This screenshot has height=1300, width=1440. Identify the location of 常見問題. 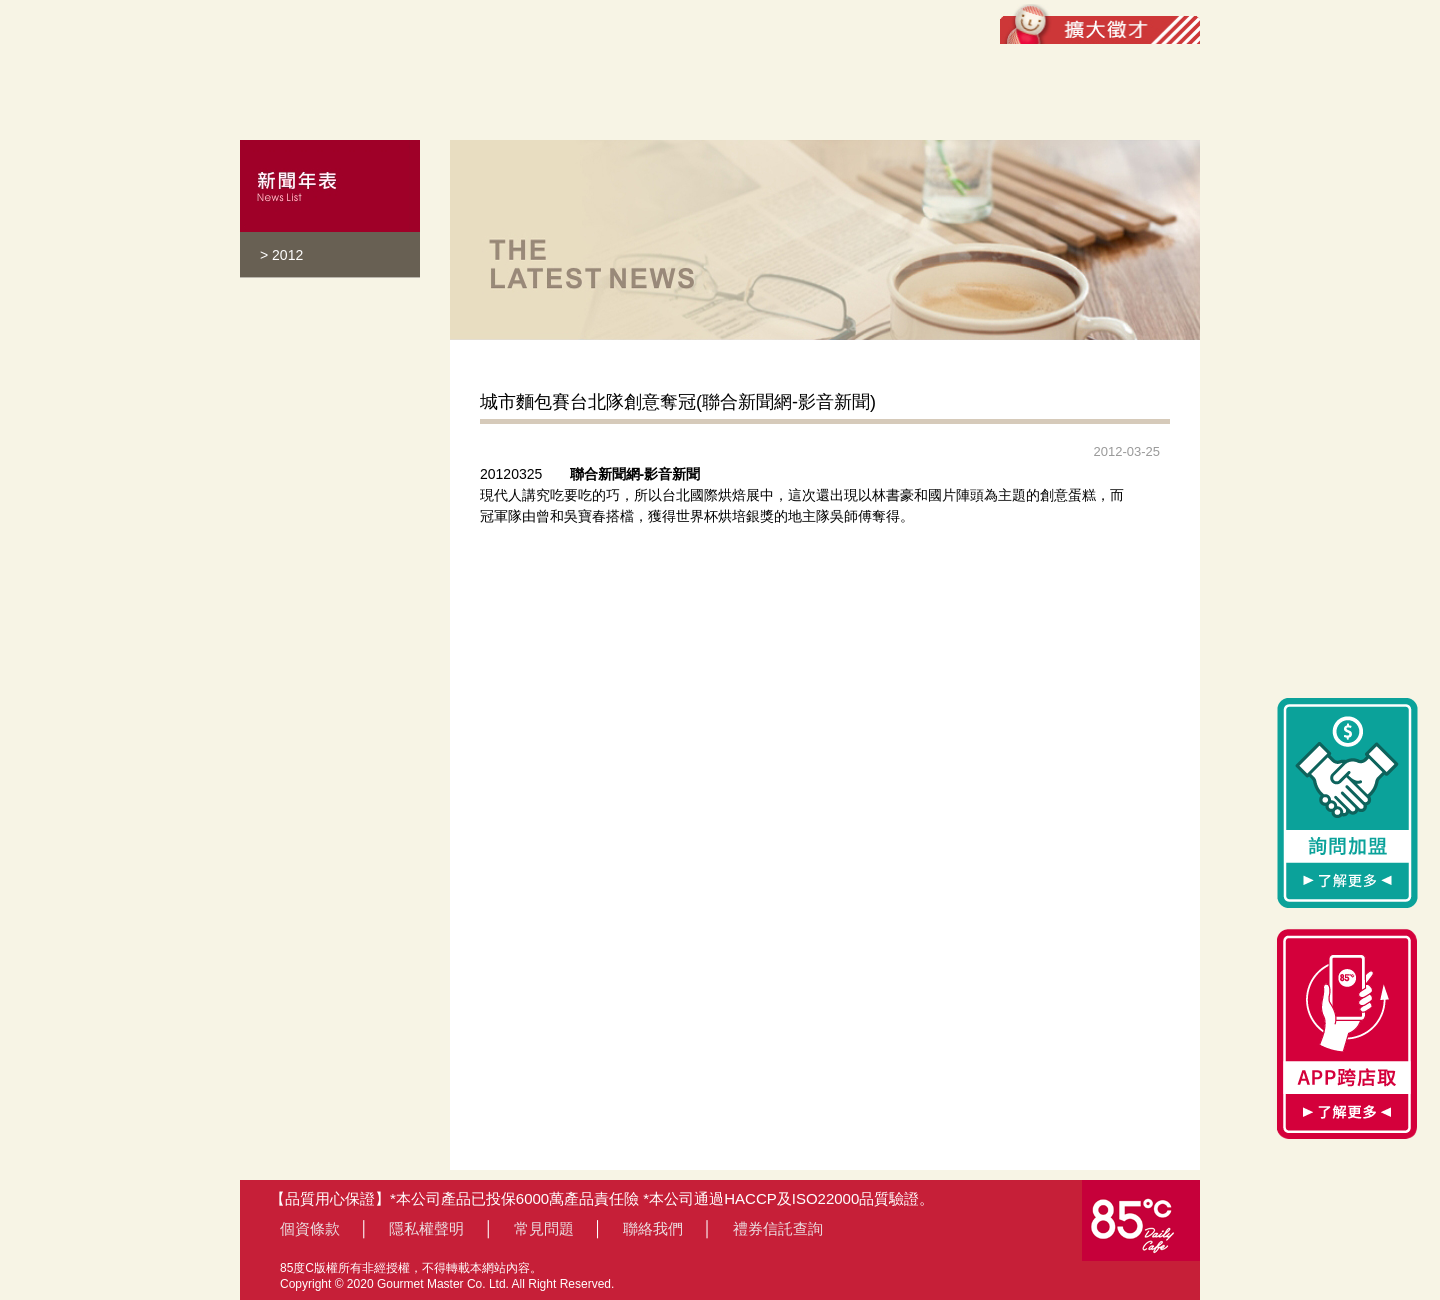
(544, 1228).